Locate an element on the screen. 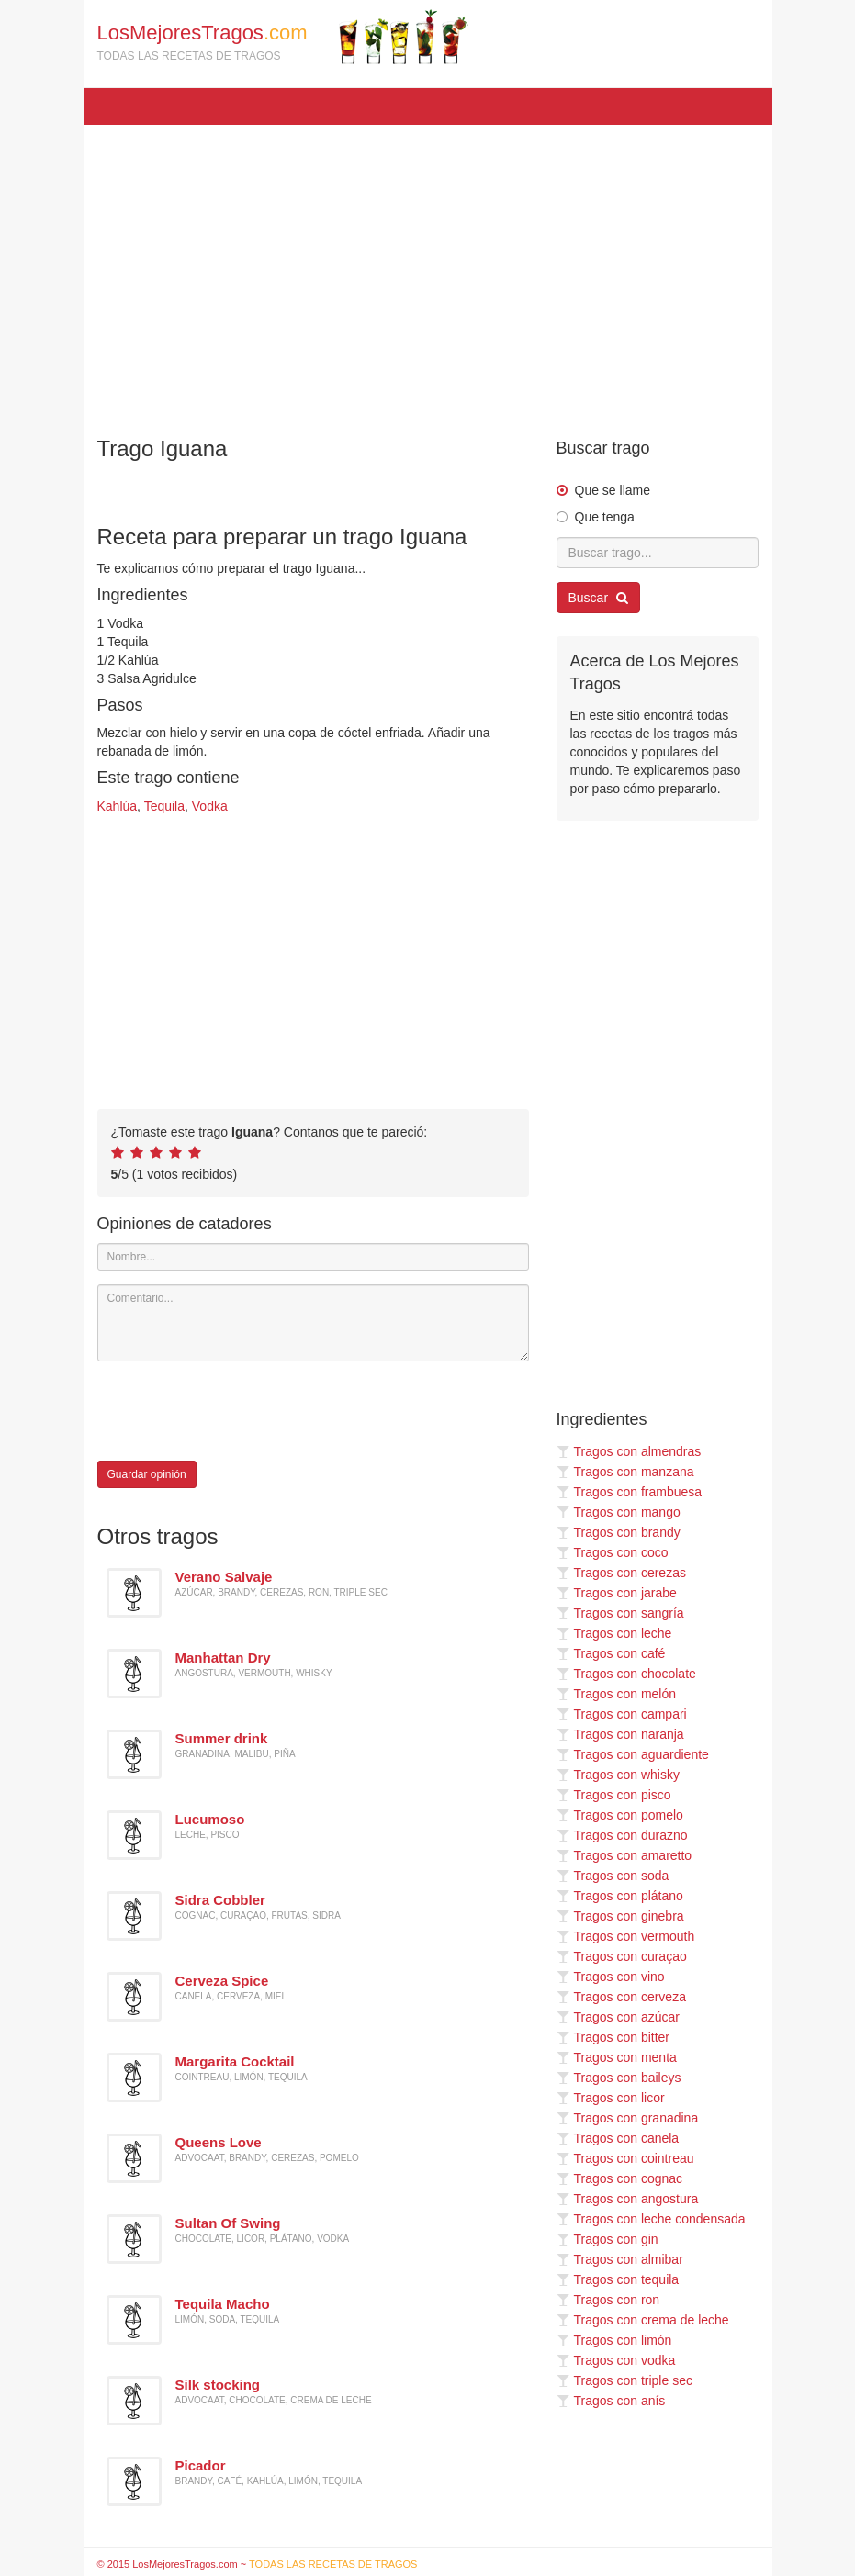 The width and height of the screenshot is (855, 2576). Tragos con limón is located at coordinates (614, 2340).